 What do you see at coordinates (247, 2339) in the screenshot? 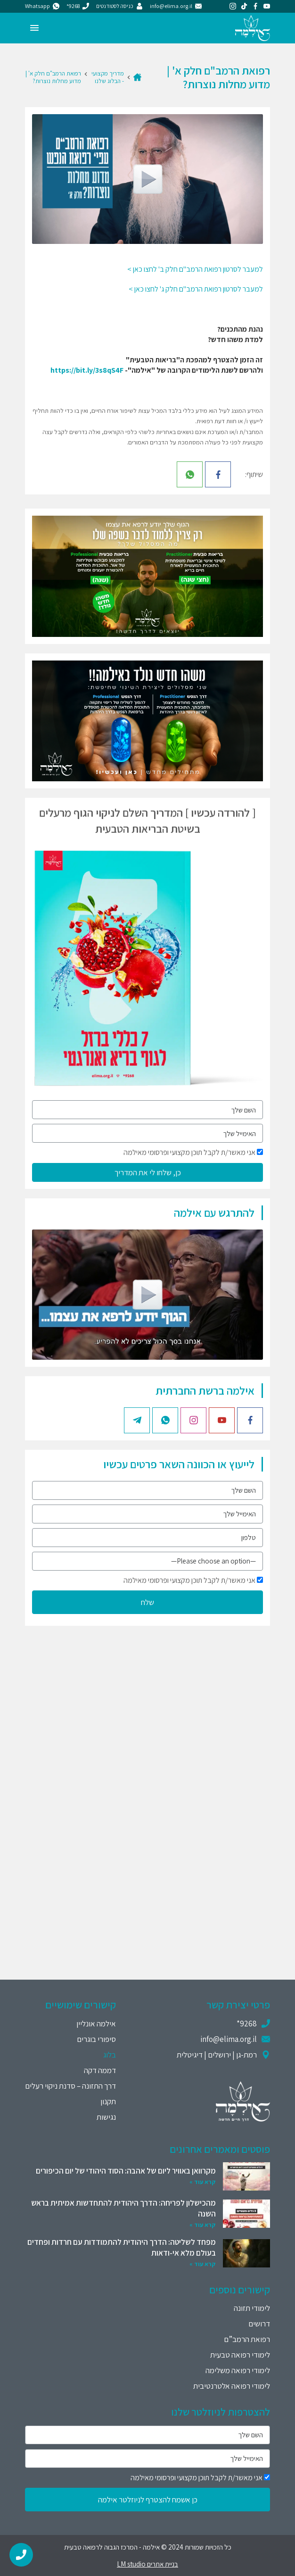
I see `רפואת הרמב”ם` at bounding box center [247, 2339].